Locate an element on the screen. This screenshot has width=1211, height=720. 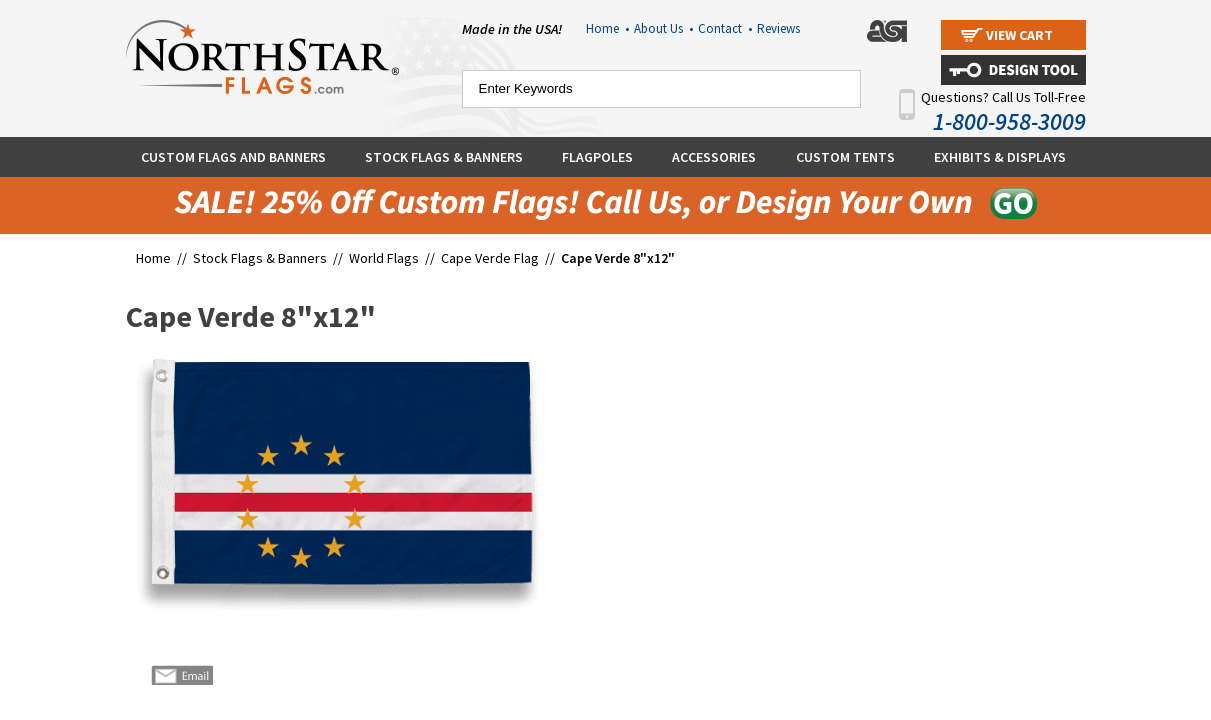
Accessories is located at coordinates (714, 157).